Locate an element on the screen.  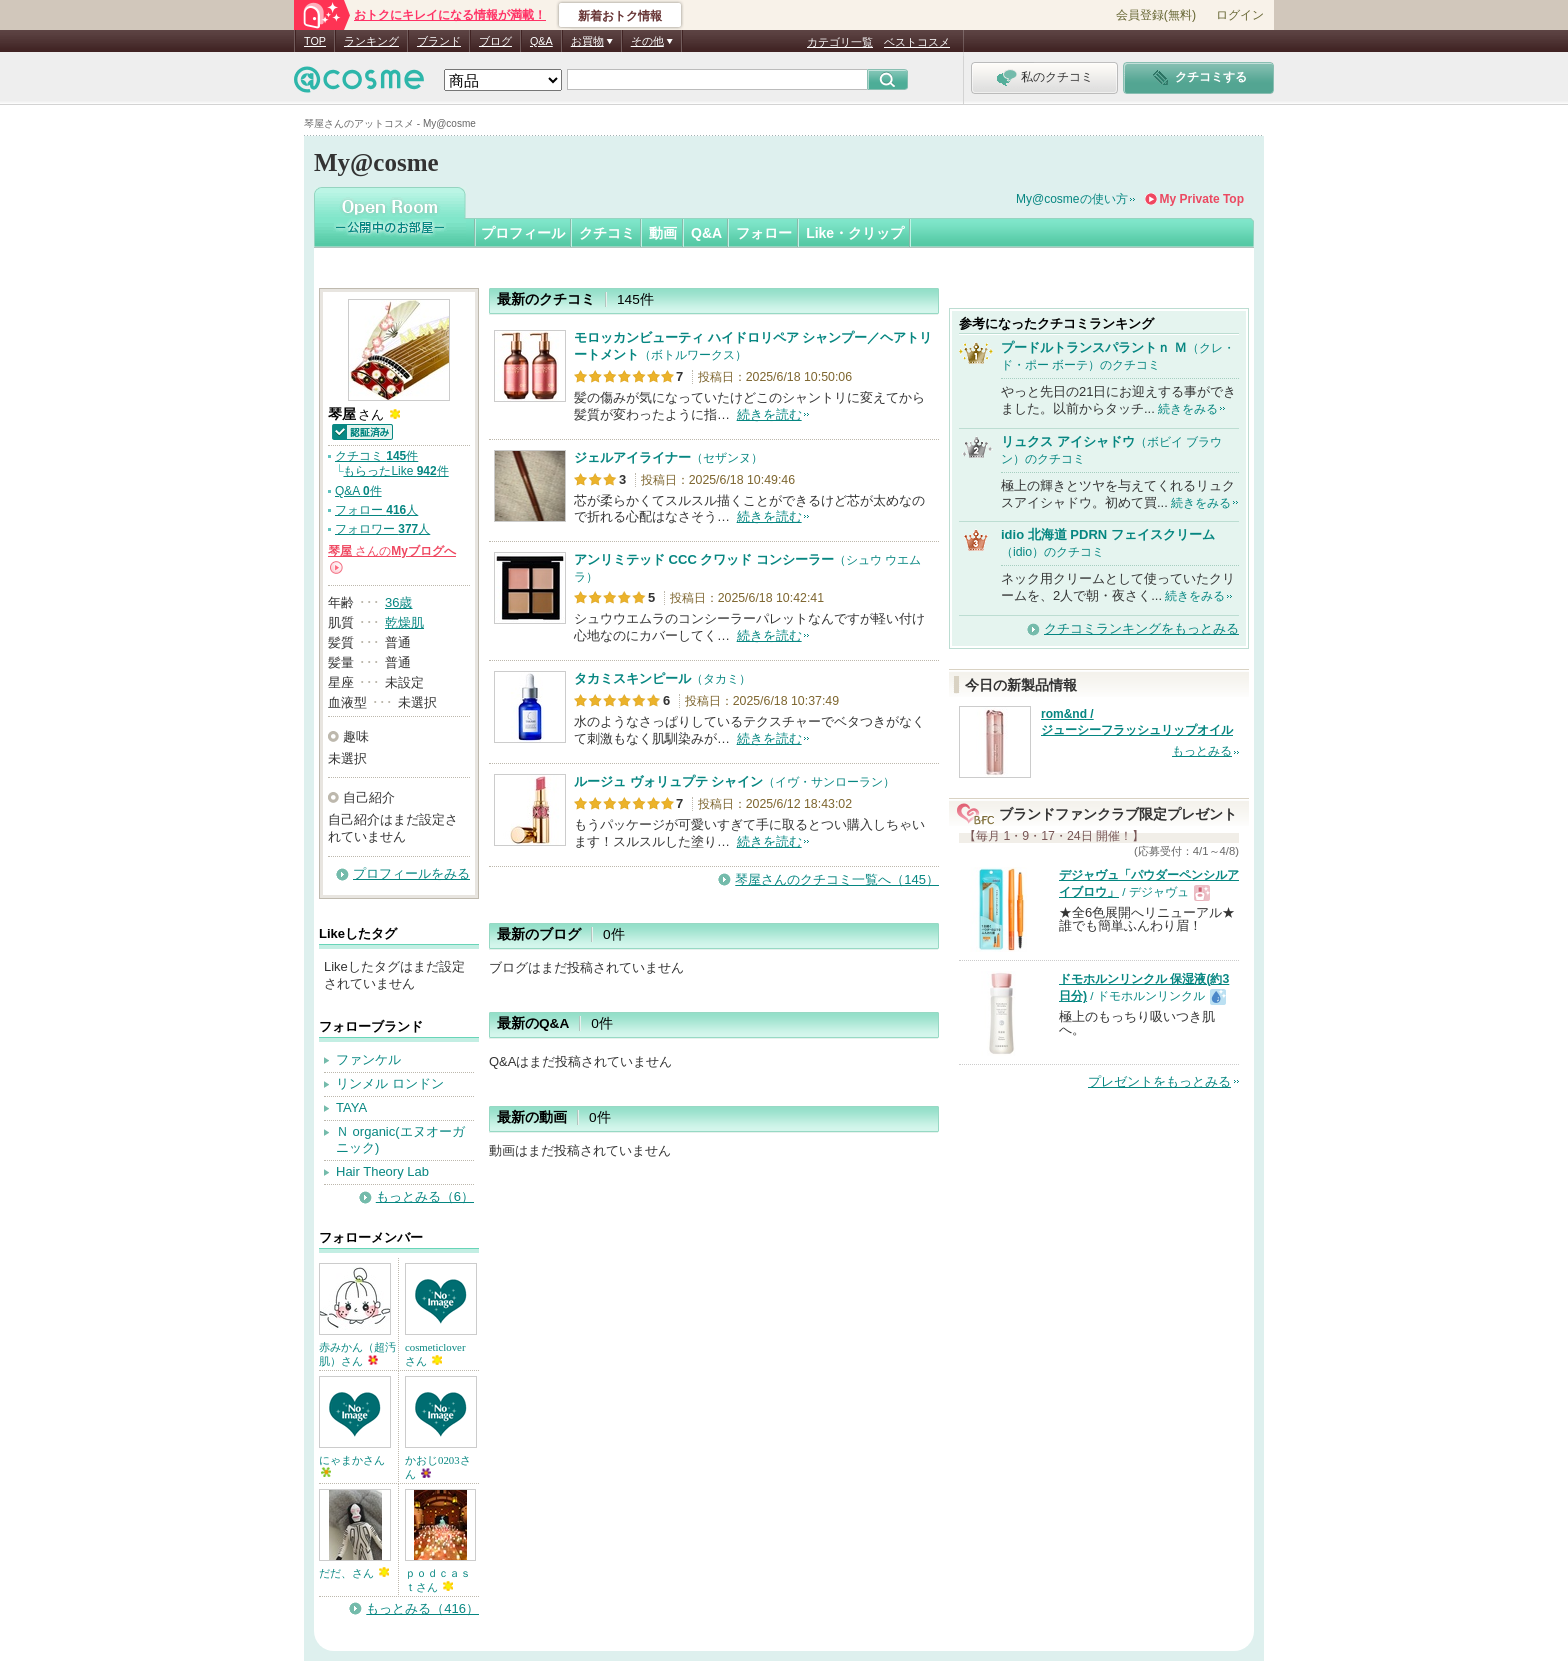
ファンケル is located at coordinates (368, 1059).